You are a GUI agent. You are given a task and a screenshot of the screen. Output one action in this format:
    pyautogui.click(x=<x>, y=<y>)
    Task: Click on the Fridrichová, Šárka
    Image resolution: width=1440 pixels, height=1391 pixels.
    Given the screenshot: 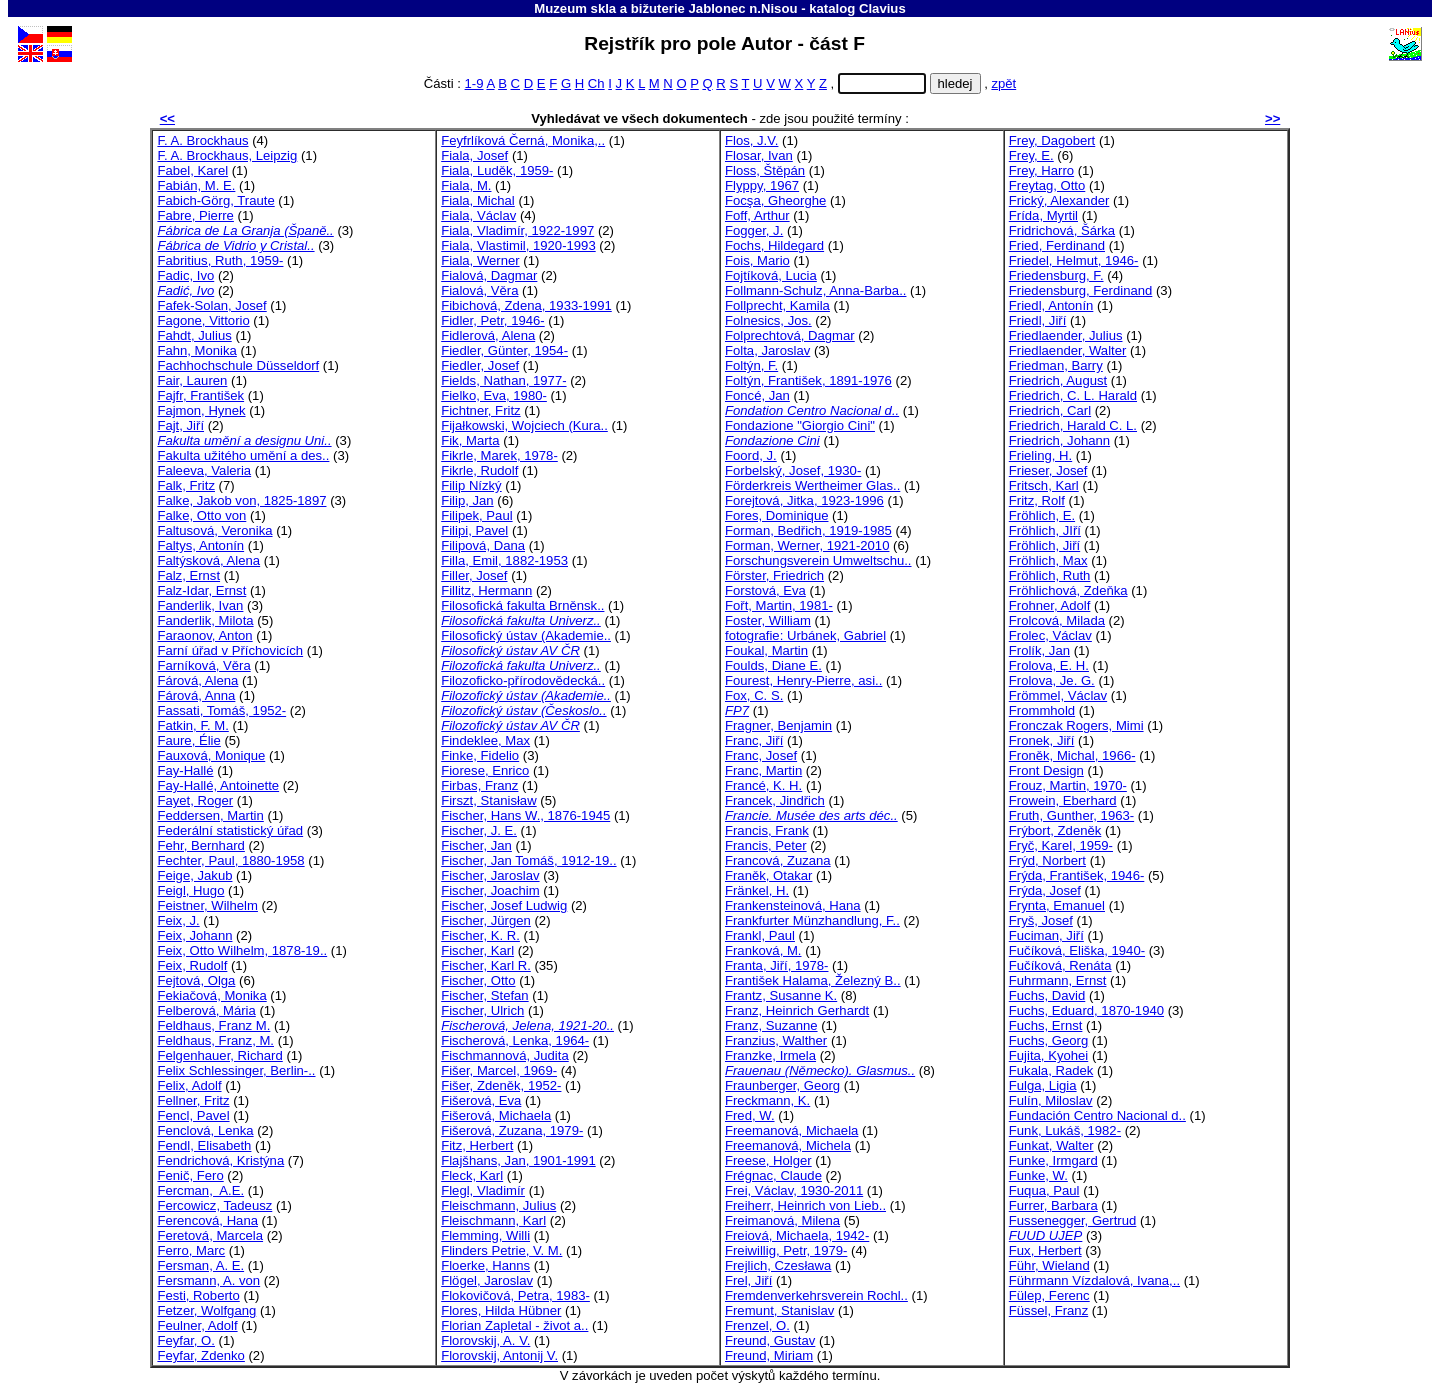 What is the action you would take?
    pyautogui.click(x=1062, y=230)
    